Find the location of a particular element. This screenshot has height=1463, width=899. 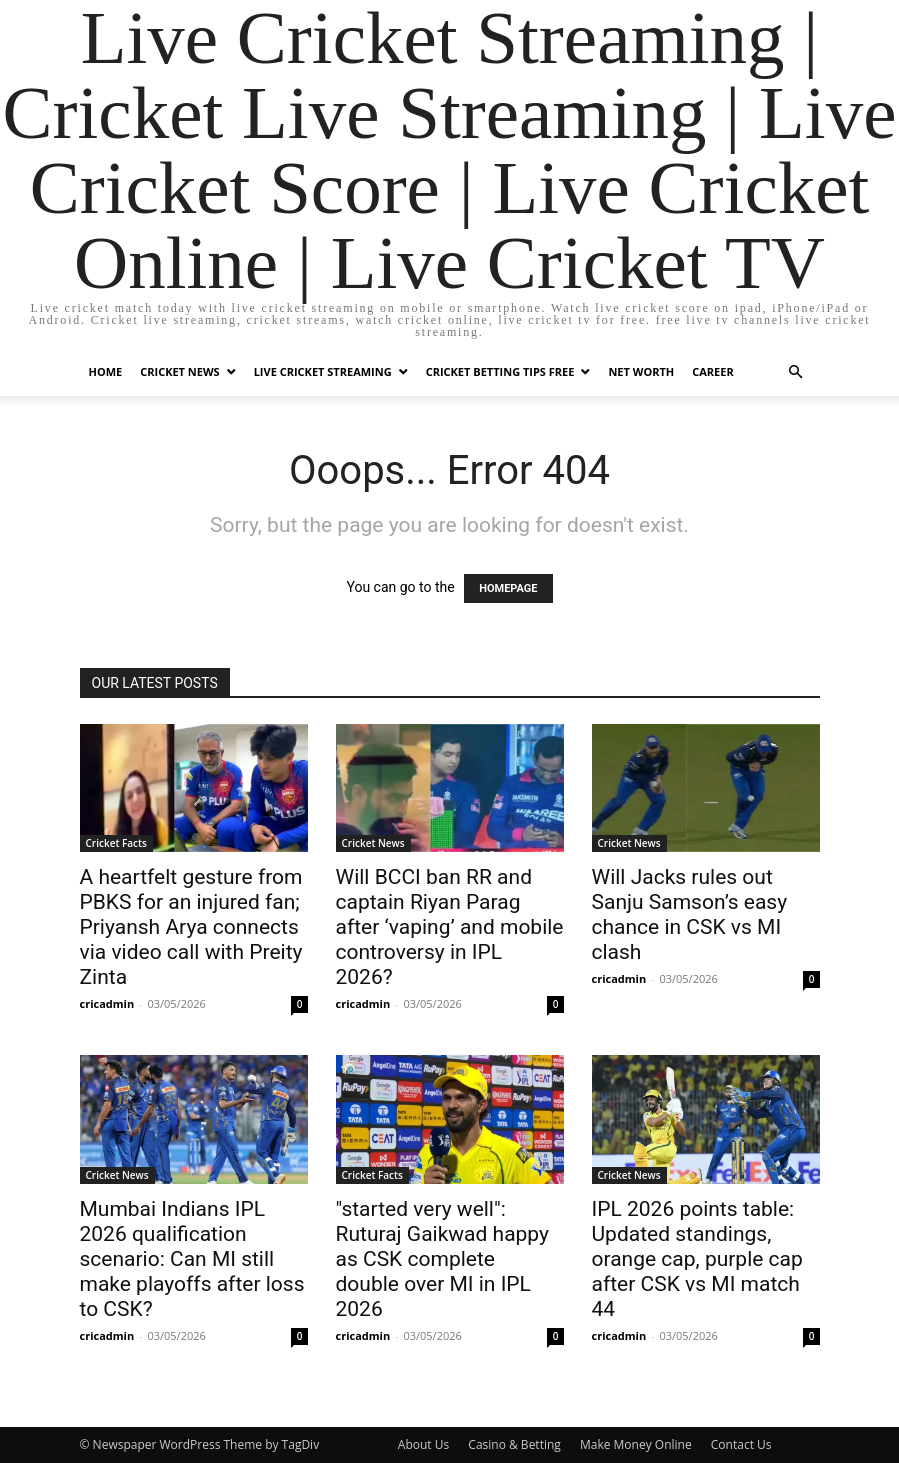

Net Worth is located at coordinates (641, 371).